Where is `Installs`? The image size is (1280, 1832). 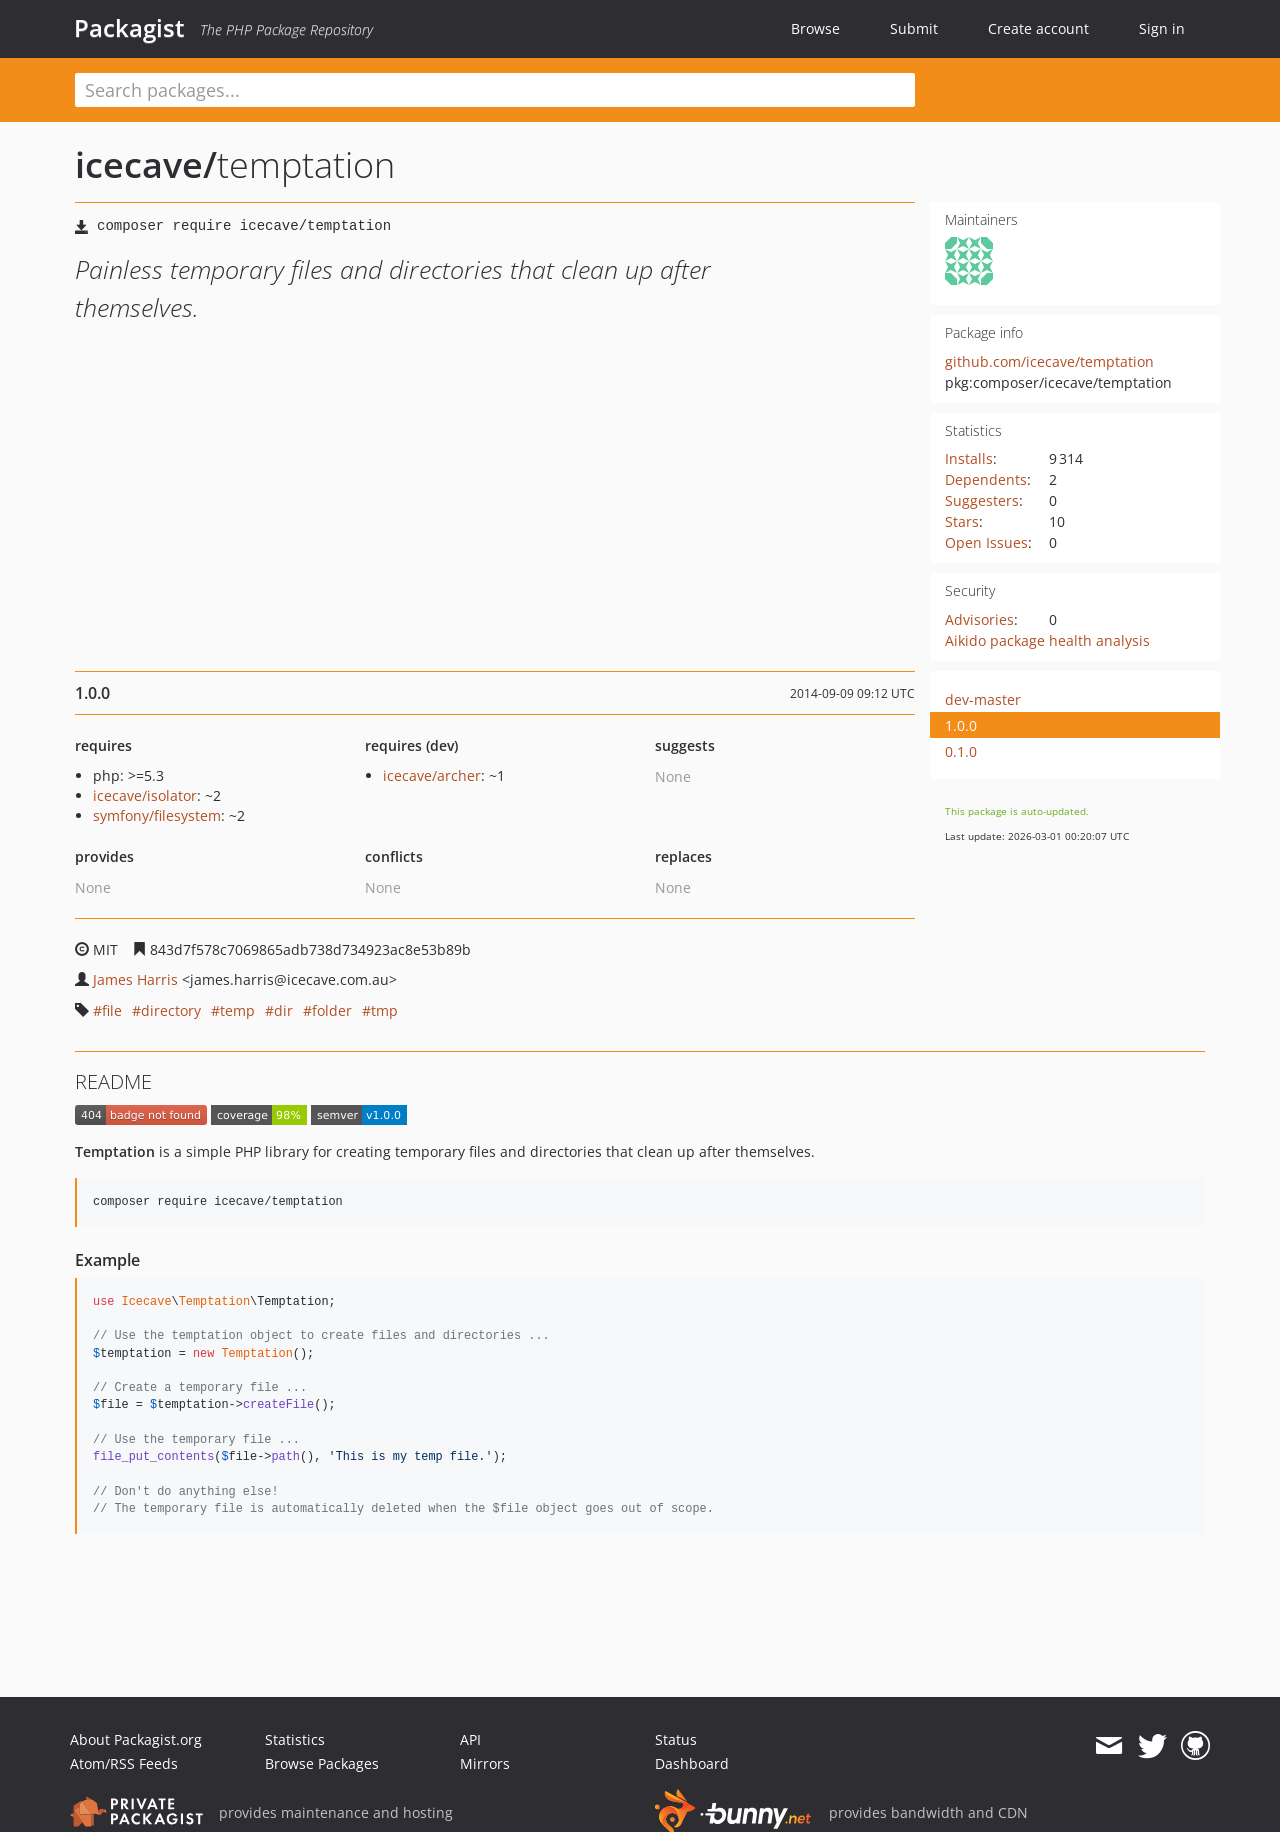 Installs is located at coordinates (969, 458).